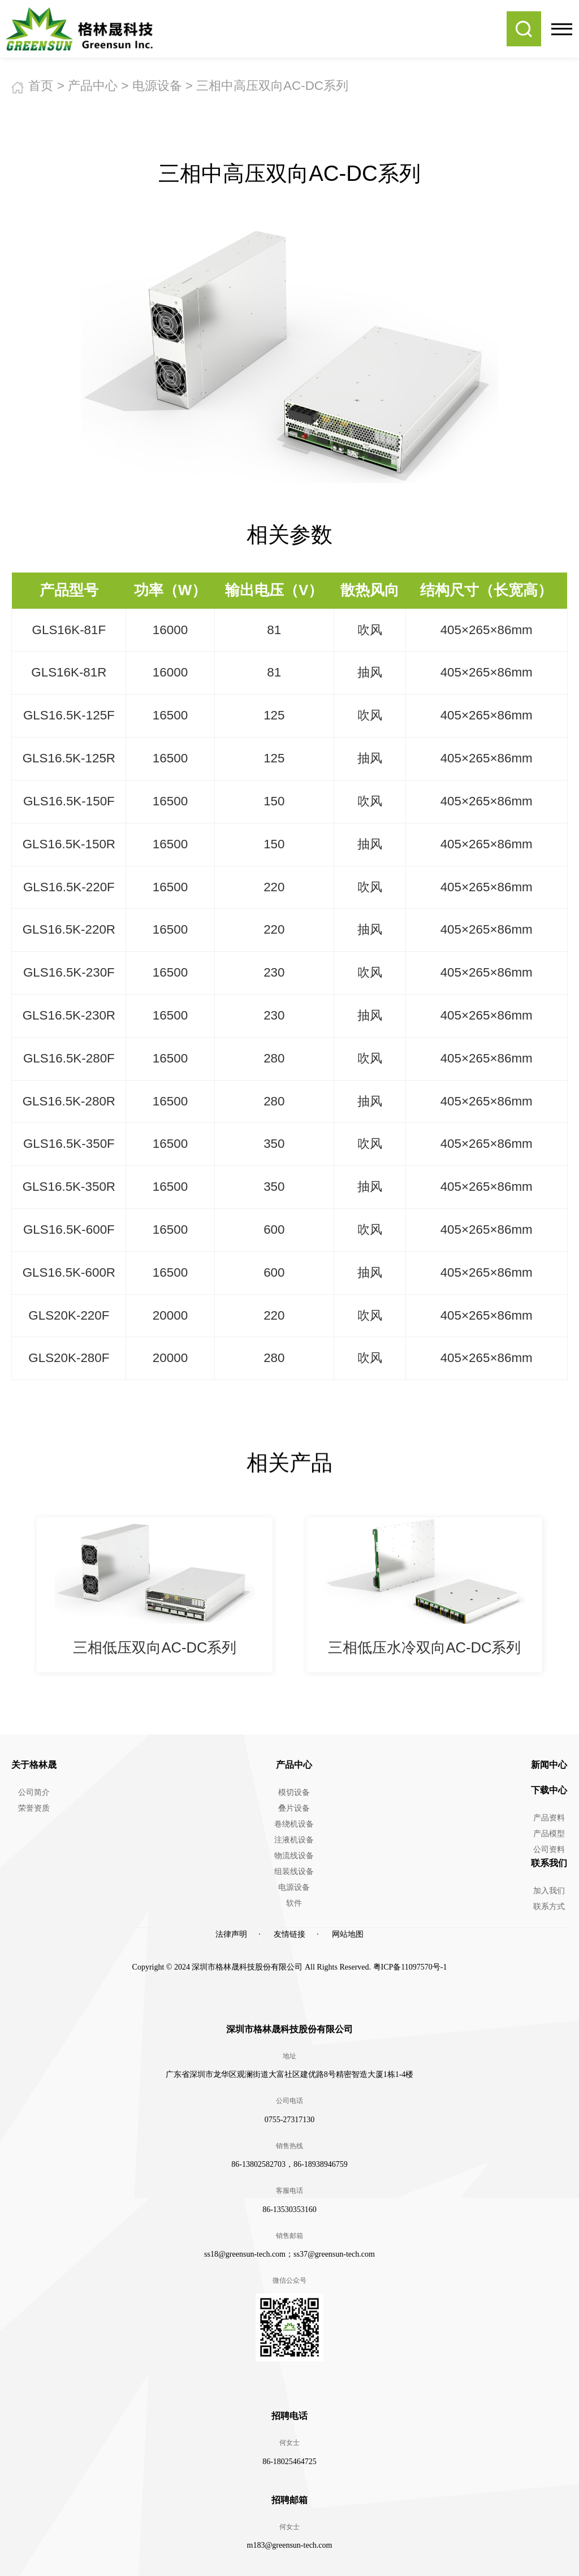 This screenshot has height=2576, width=579. Describe the element at coordinates (294, 1903) in the screenshot. I see `软件` at that location.